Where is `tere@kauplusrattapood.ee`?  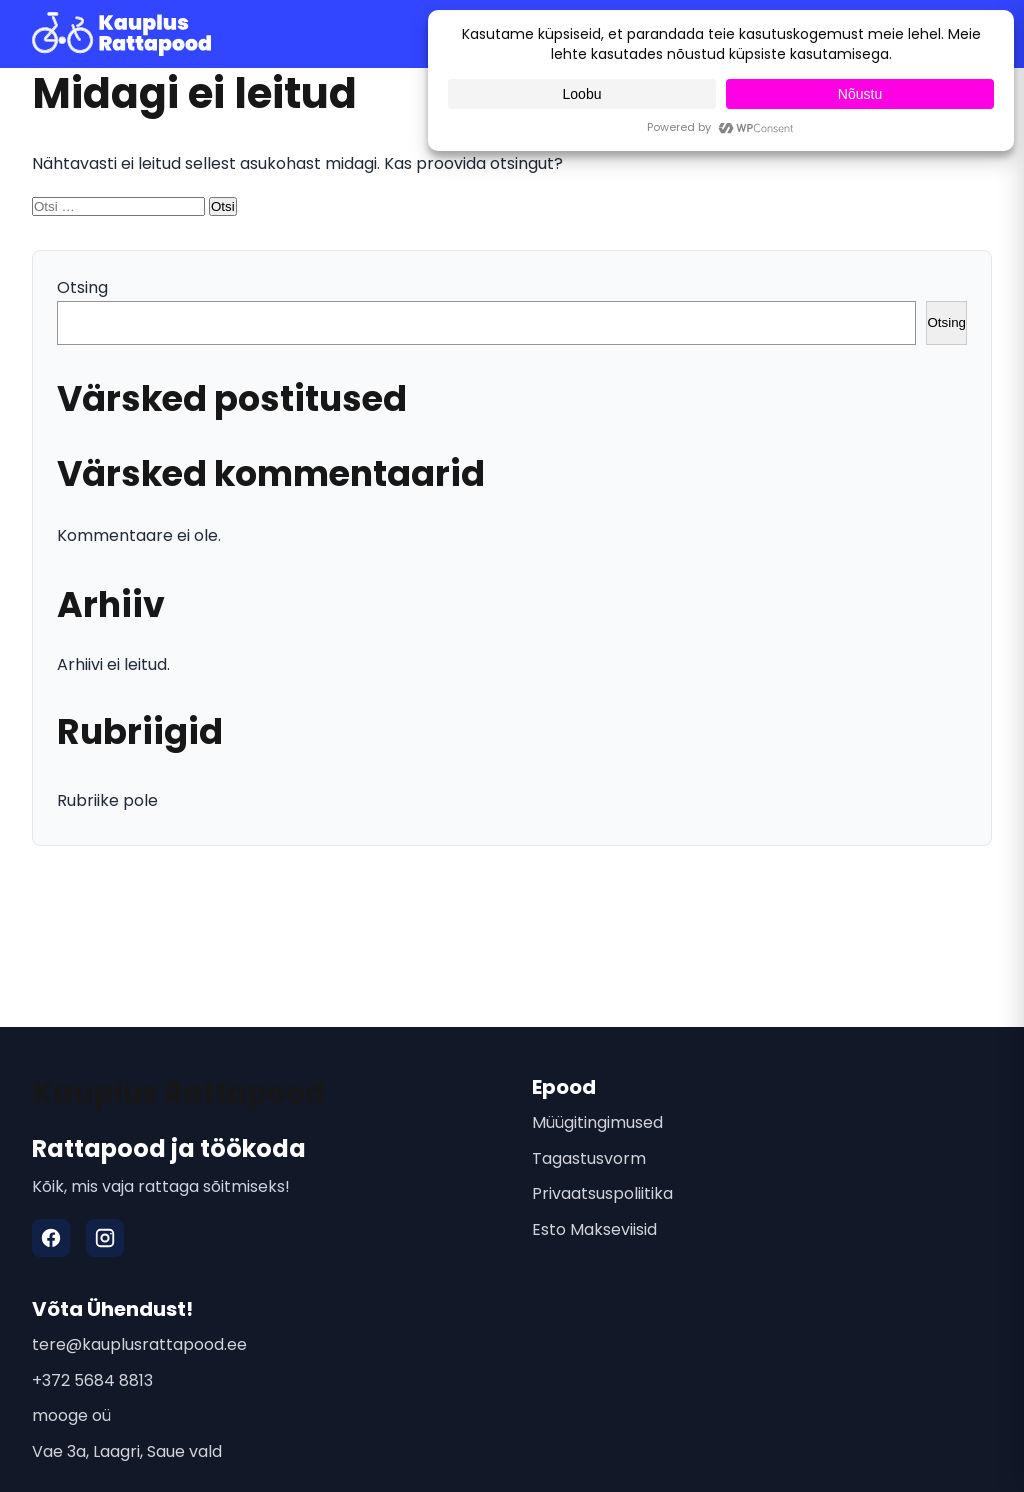 tere@kauplusrattapood.ee is located at coordinates (139, 1344).